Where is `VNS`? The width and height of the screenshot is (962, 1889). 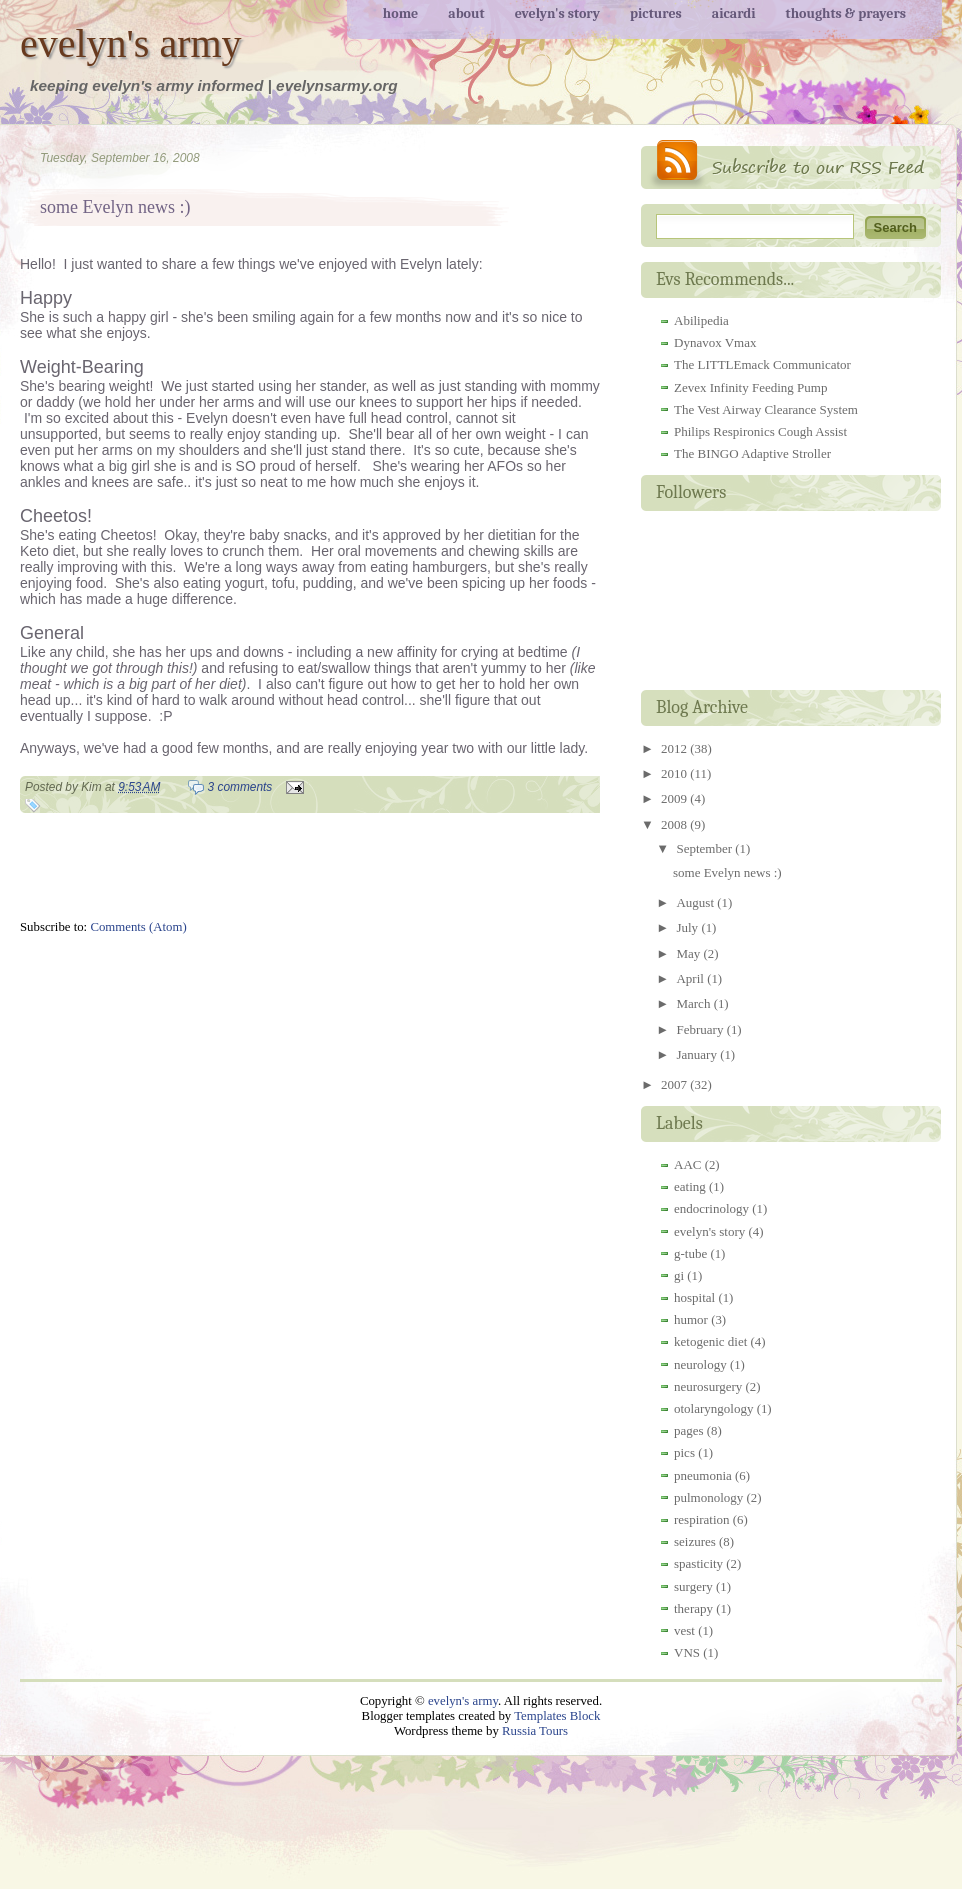
VNS is located at coordinates (687, 1652).